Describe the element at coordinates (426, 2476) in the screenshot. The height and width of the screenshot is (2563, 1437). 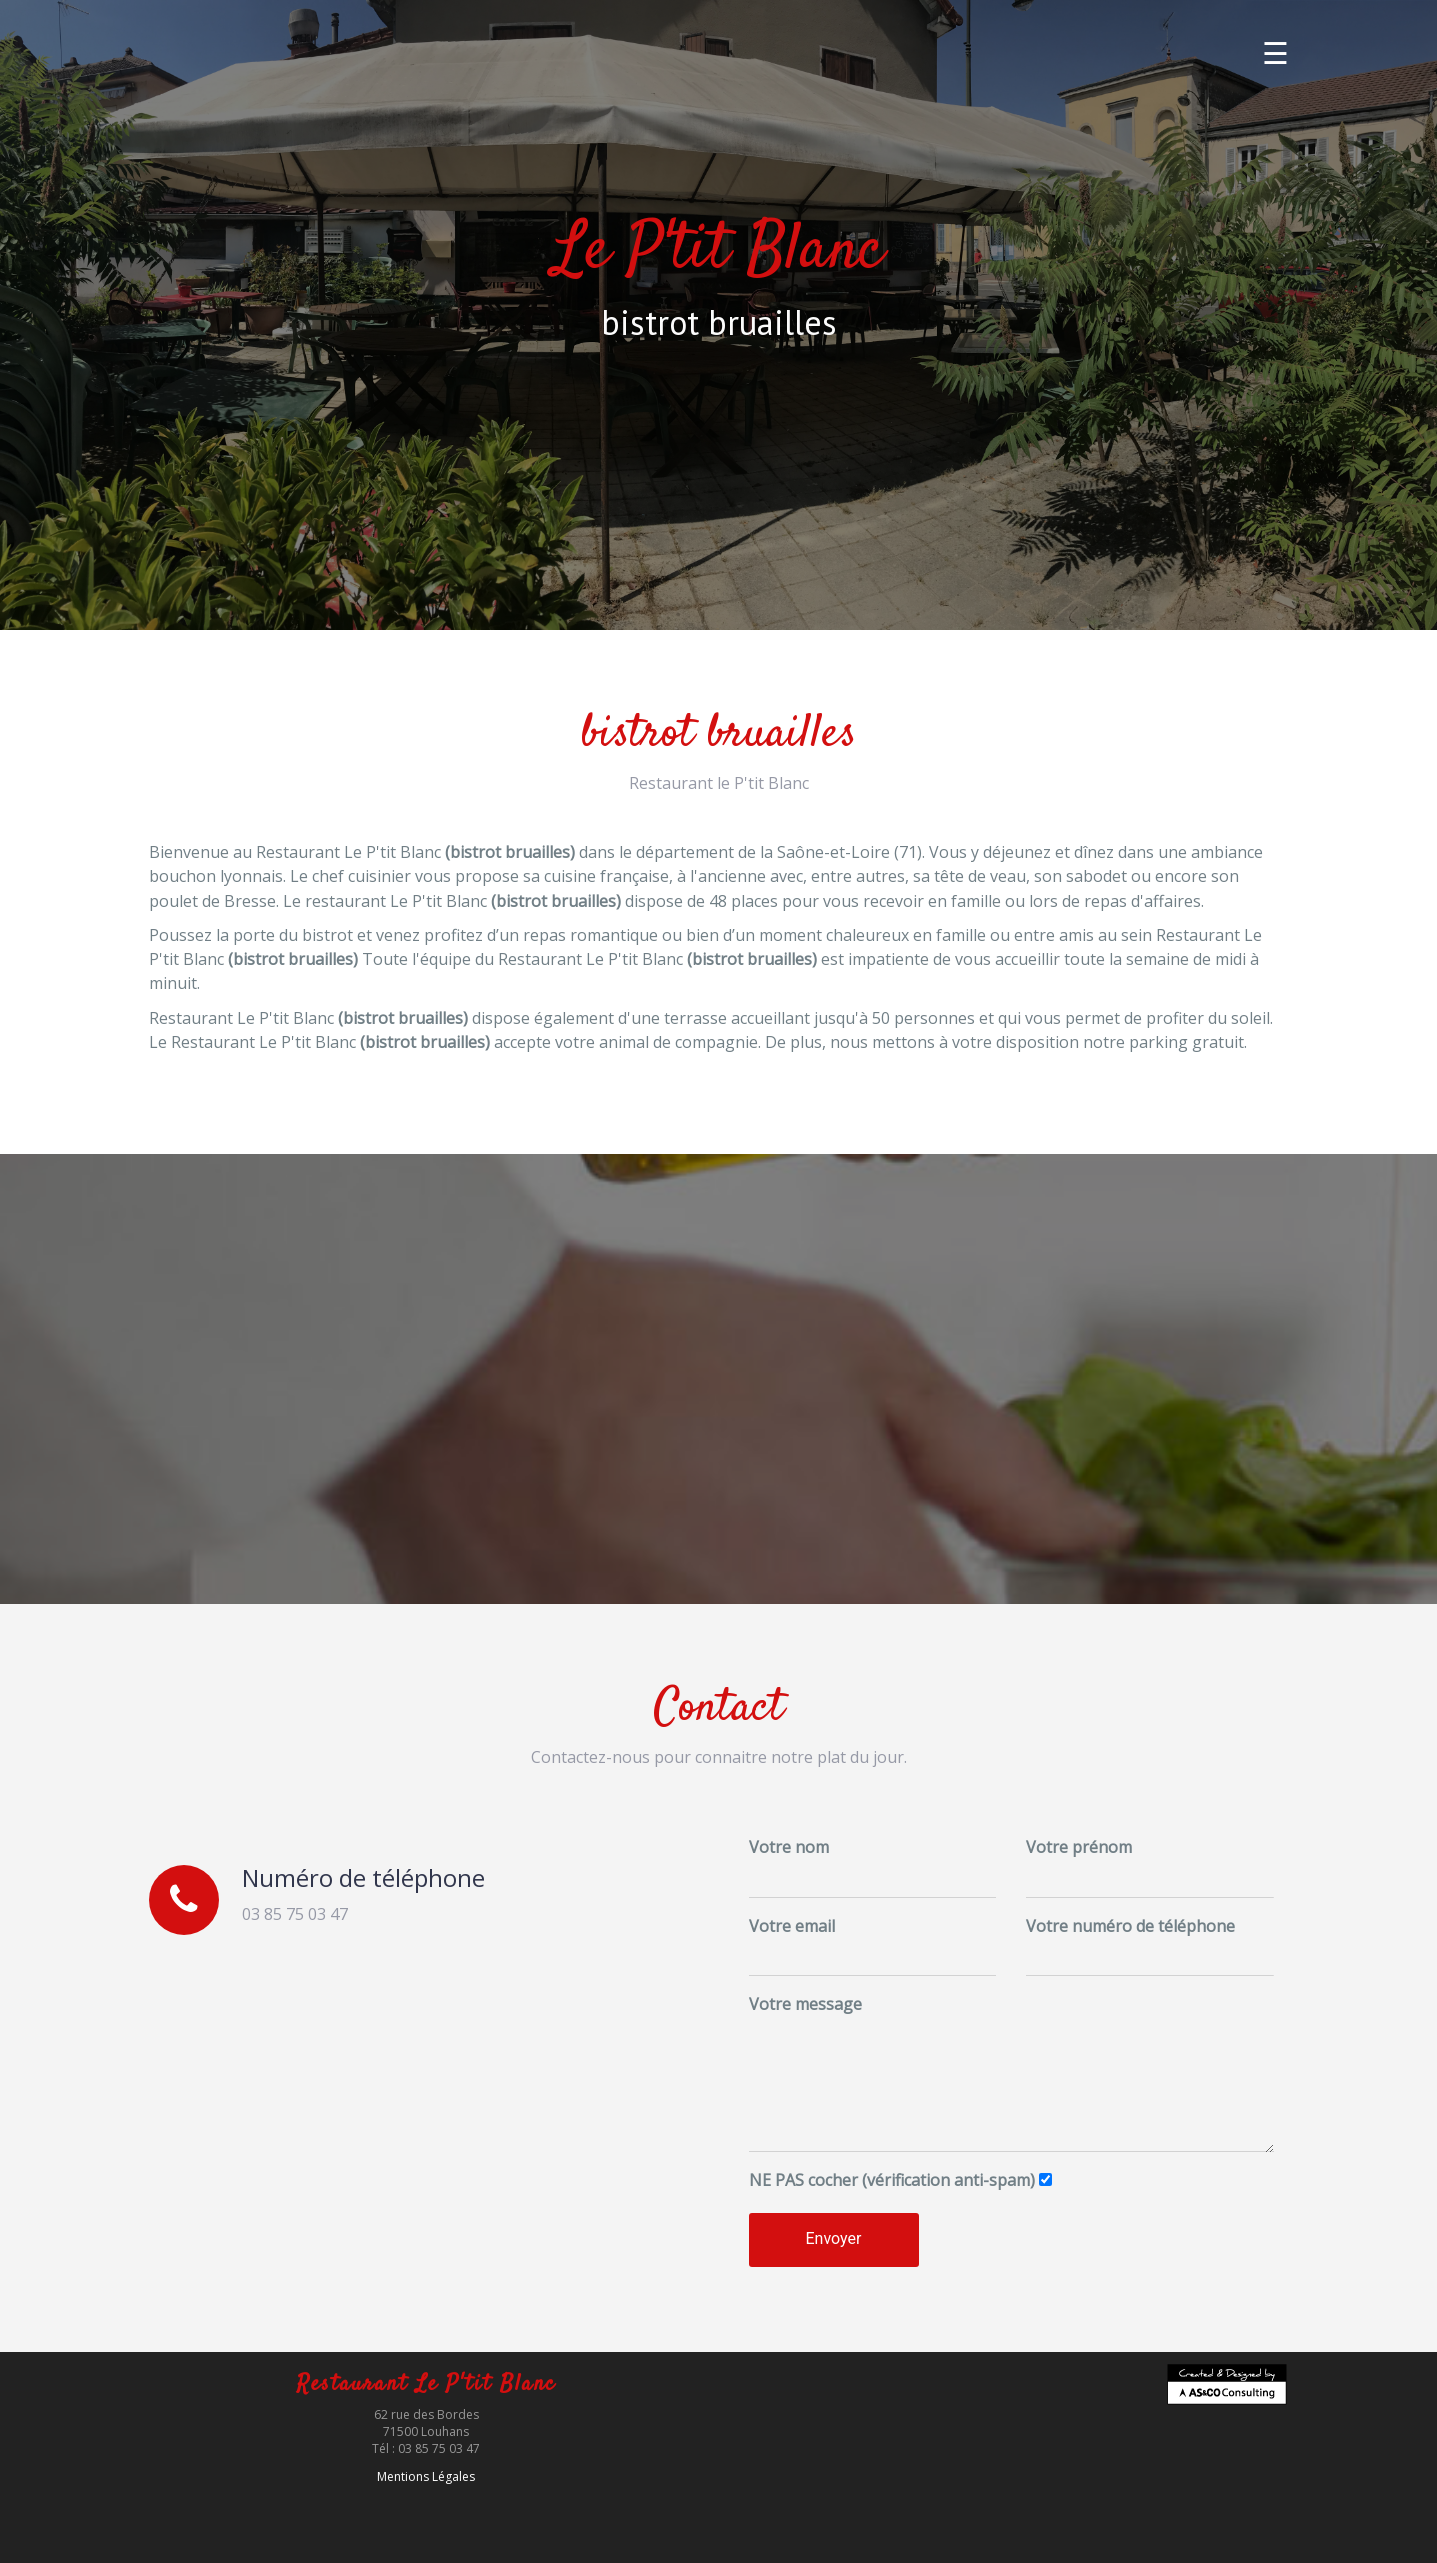
I see `Mentions Légales` at that location.